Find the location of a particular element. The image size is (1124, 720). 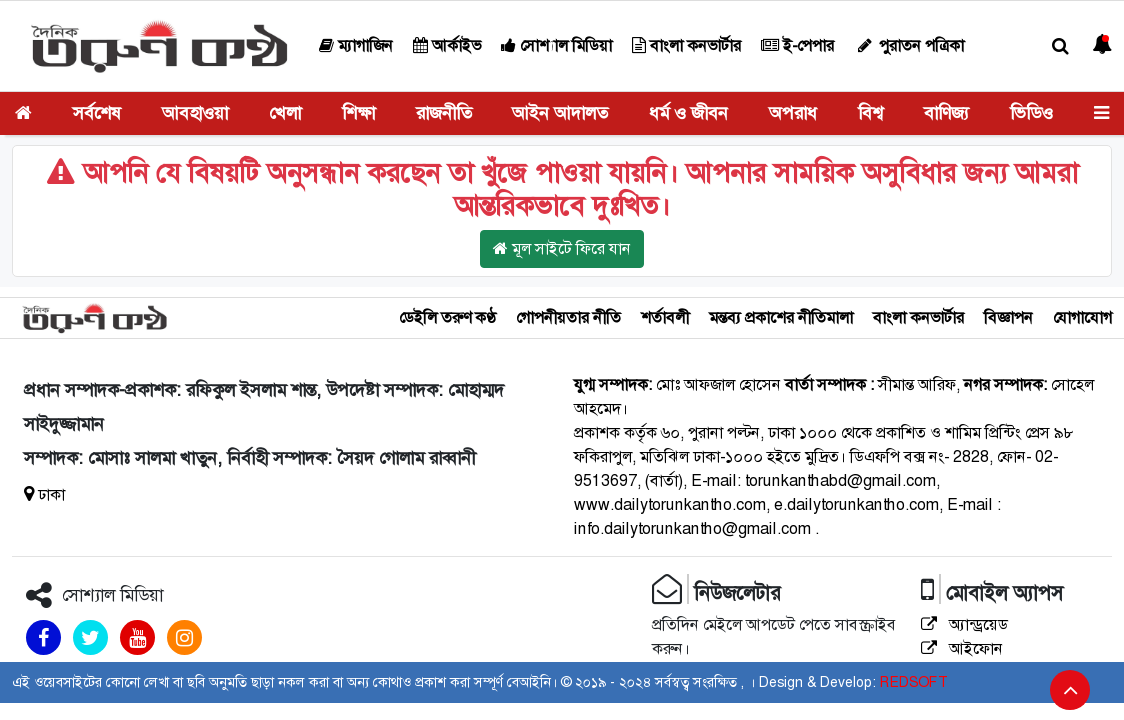

অপরাধ is located at coordinates (793, 113).